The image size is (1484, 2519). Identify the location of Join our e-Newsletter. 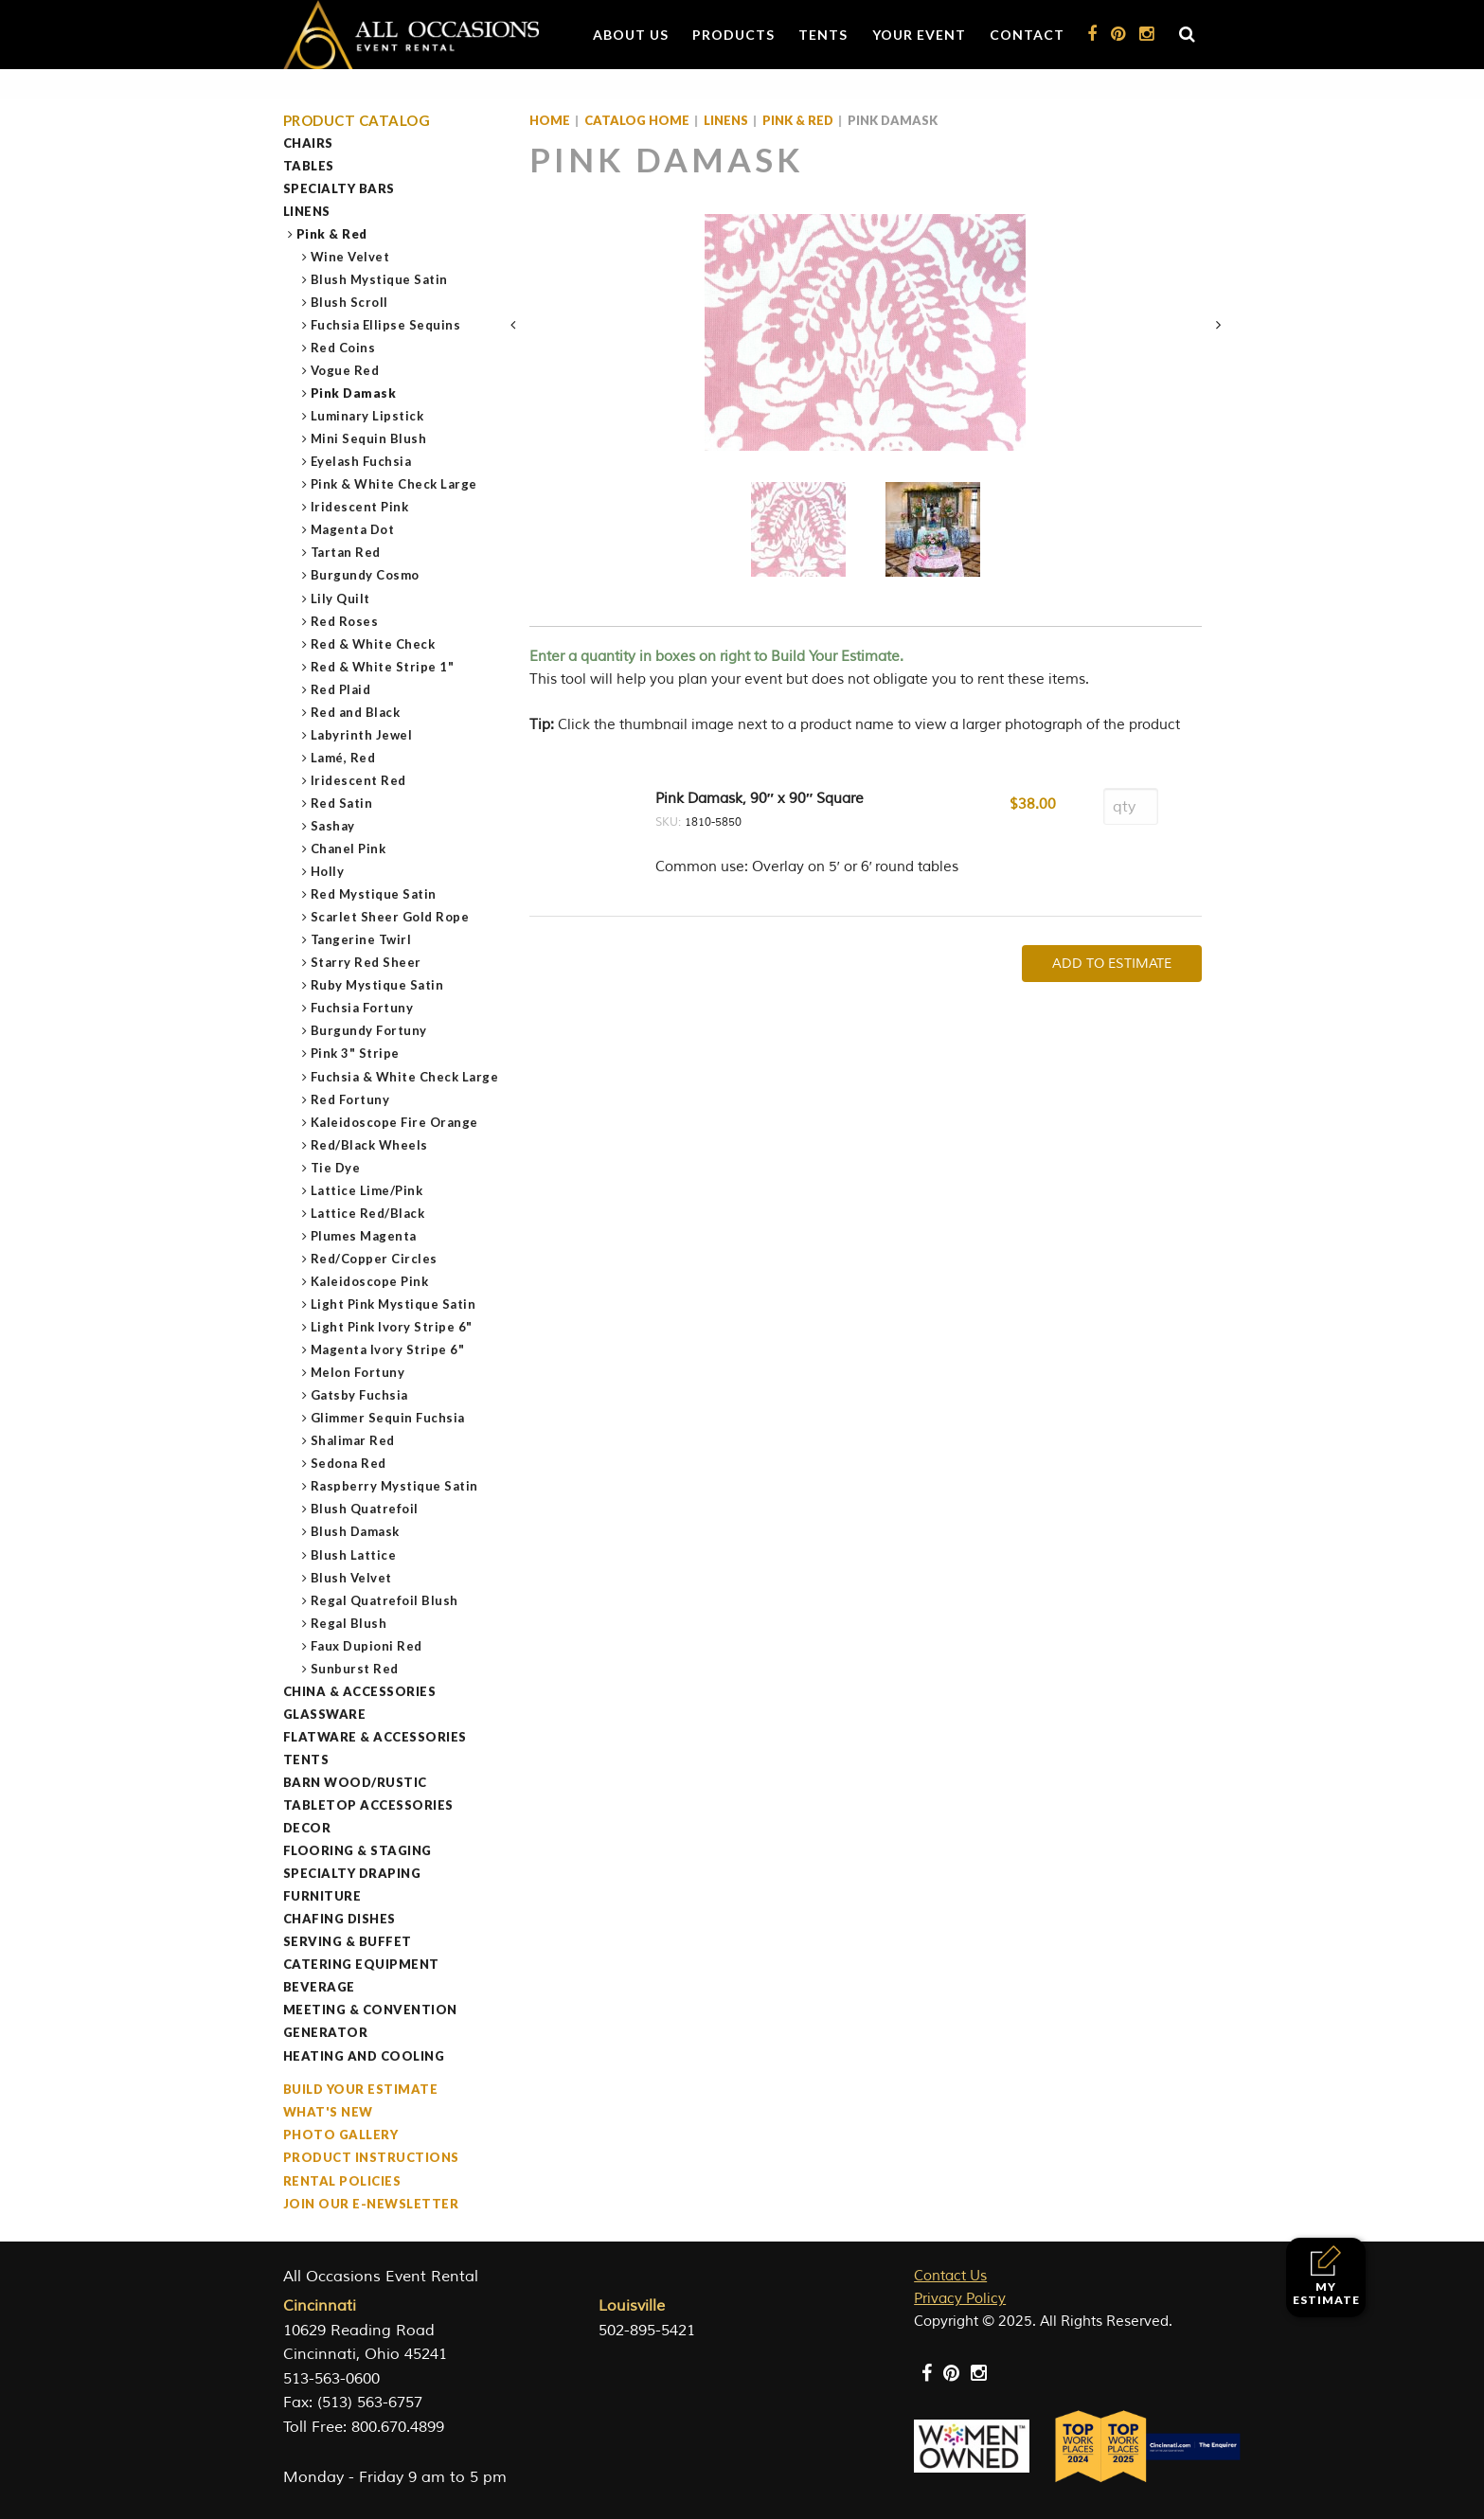
(371, 2203).